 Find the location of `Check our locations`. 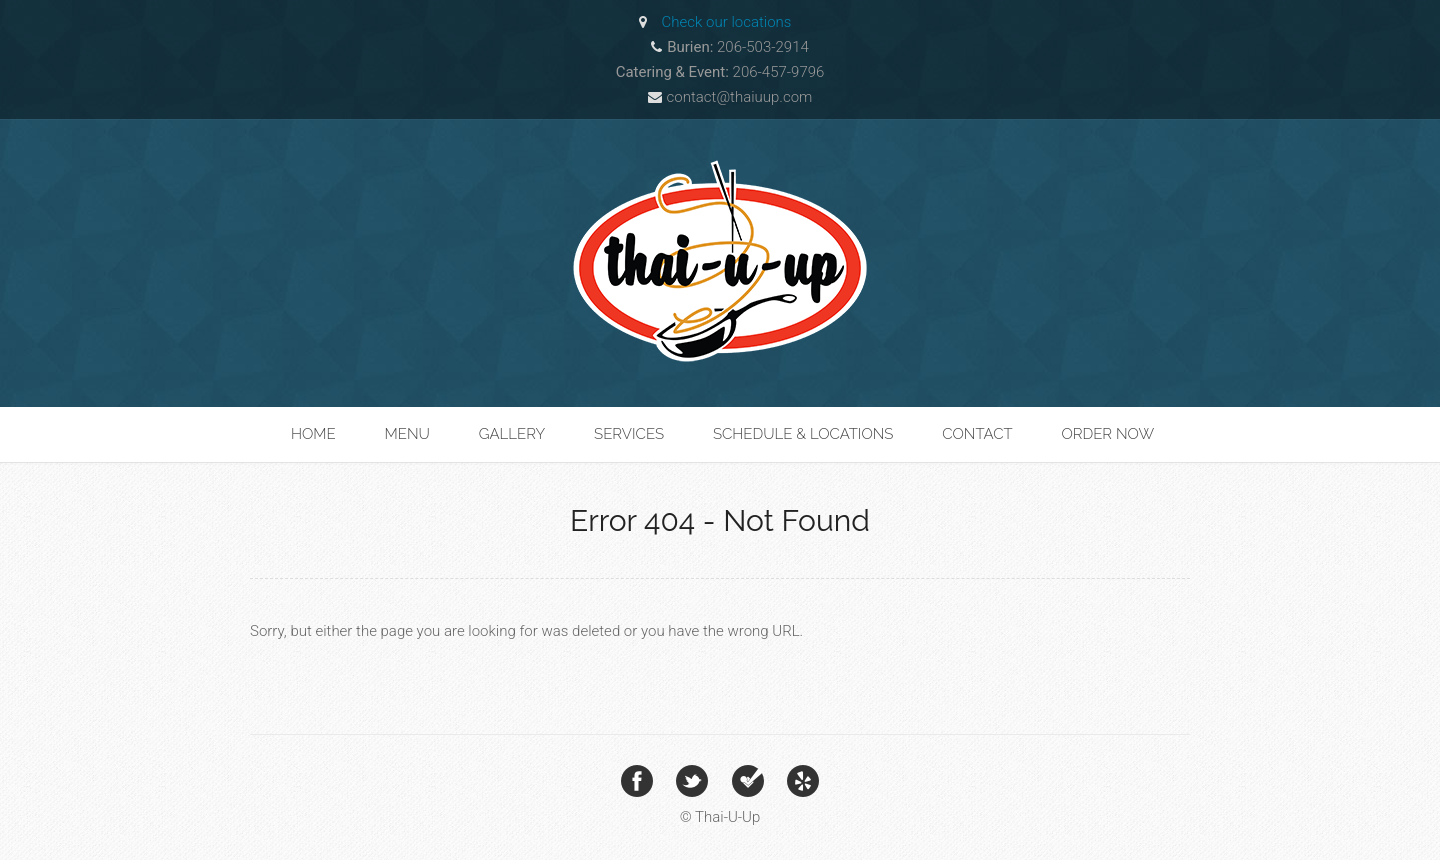

Check our locations is located at coordinates (727, 22).